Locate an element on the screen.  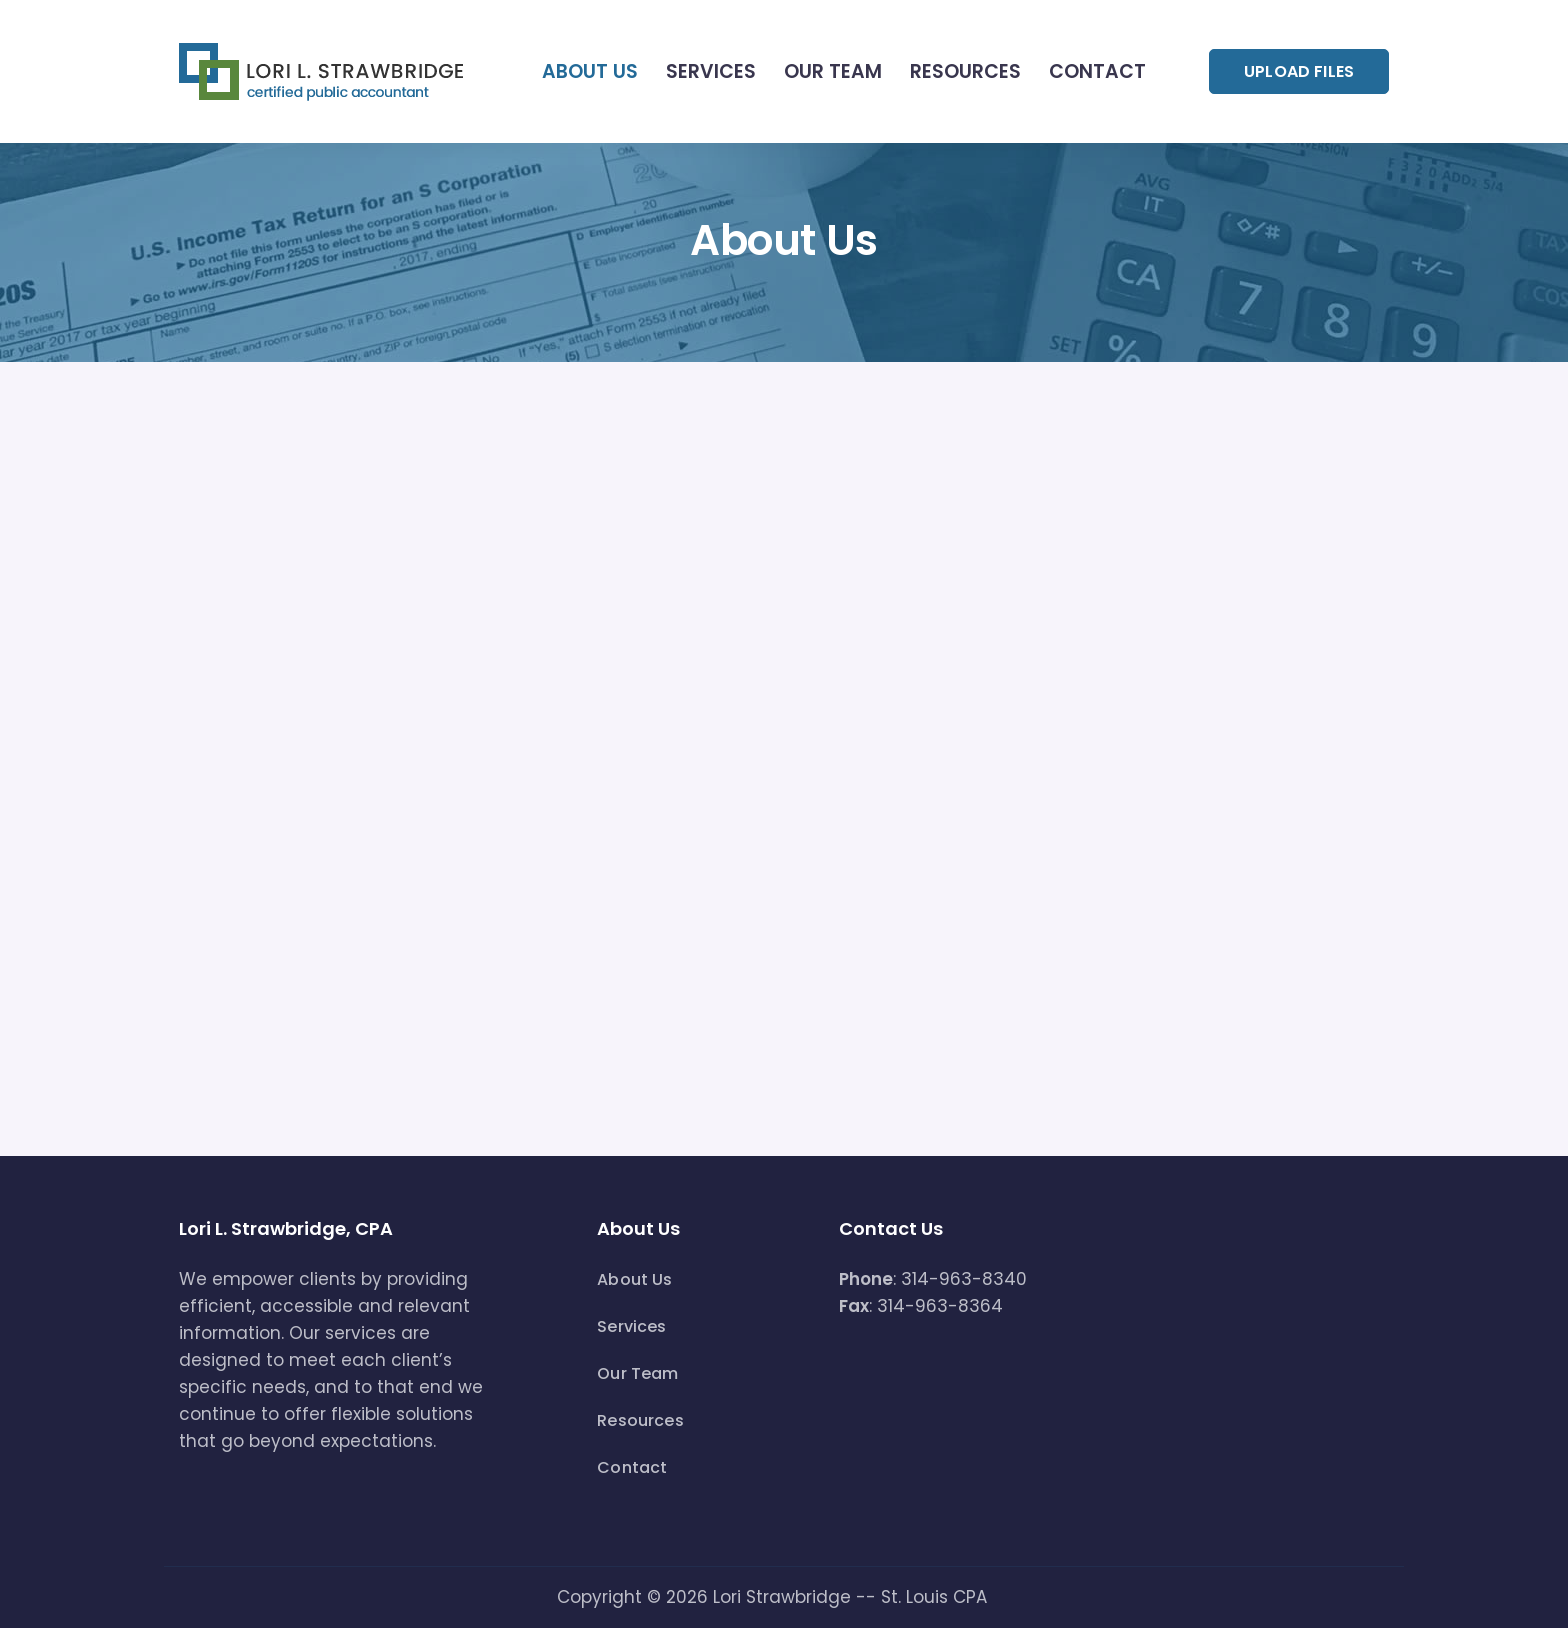
Resources is located at coordinates (965, 71).